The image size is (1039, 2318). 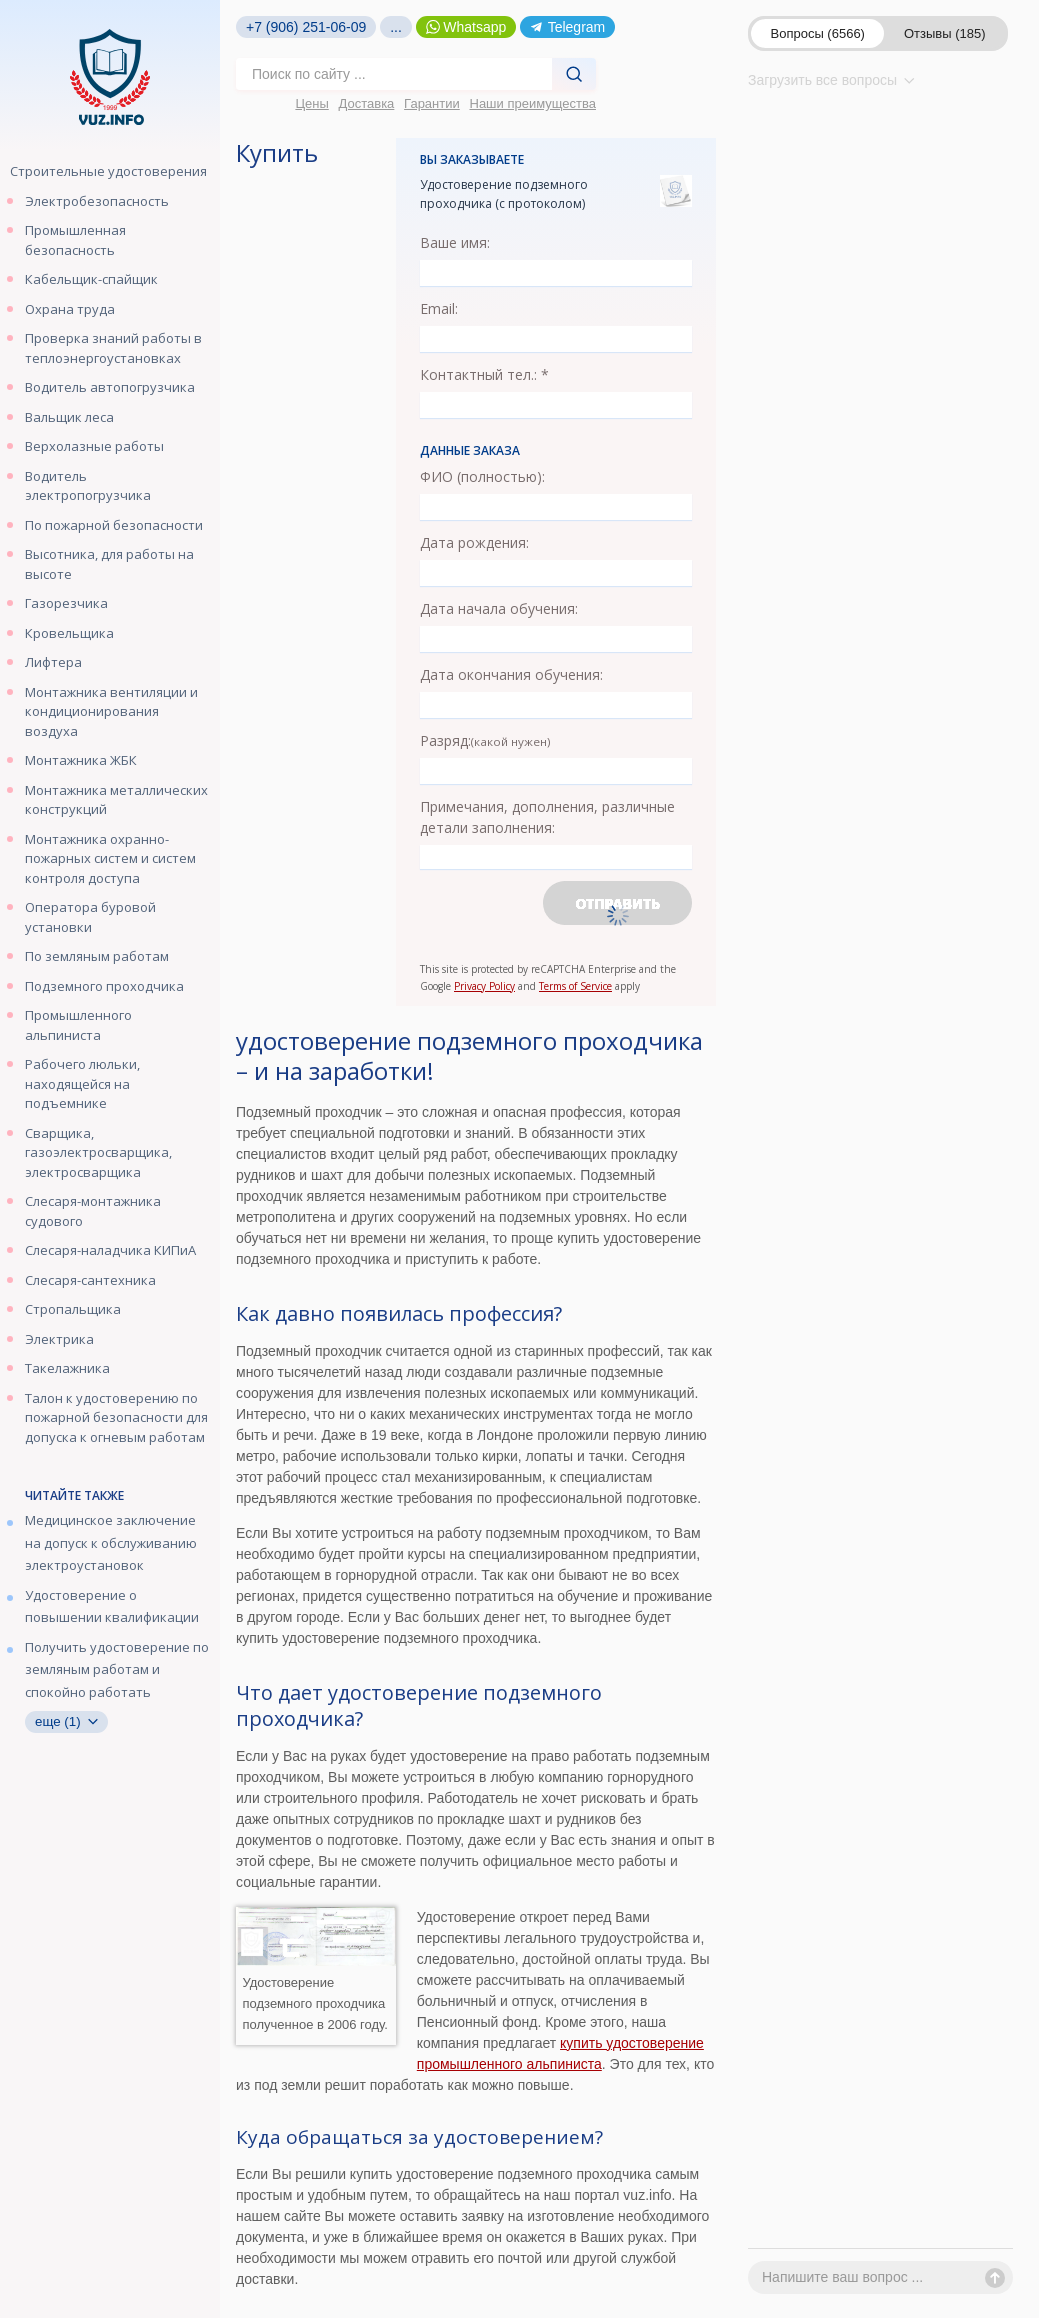 I want to click on Whatsapp, so click(x=466, y=27).